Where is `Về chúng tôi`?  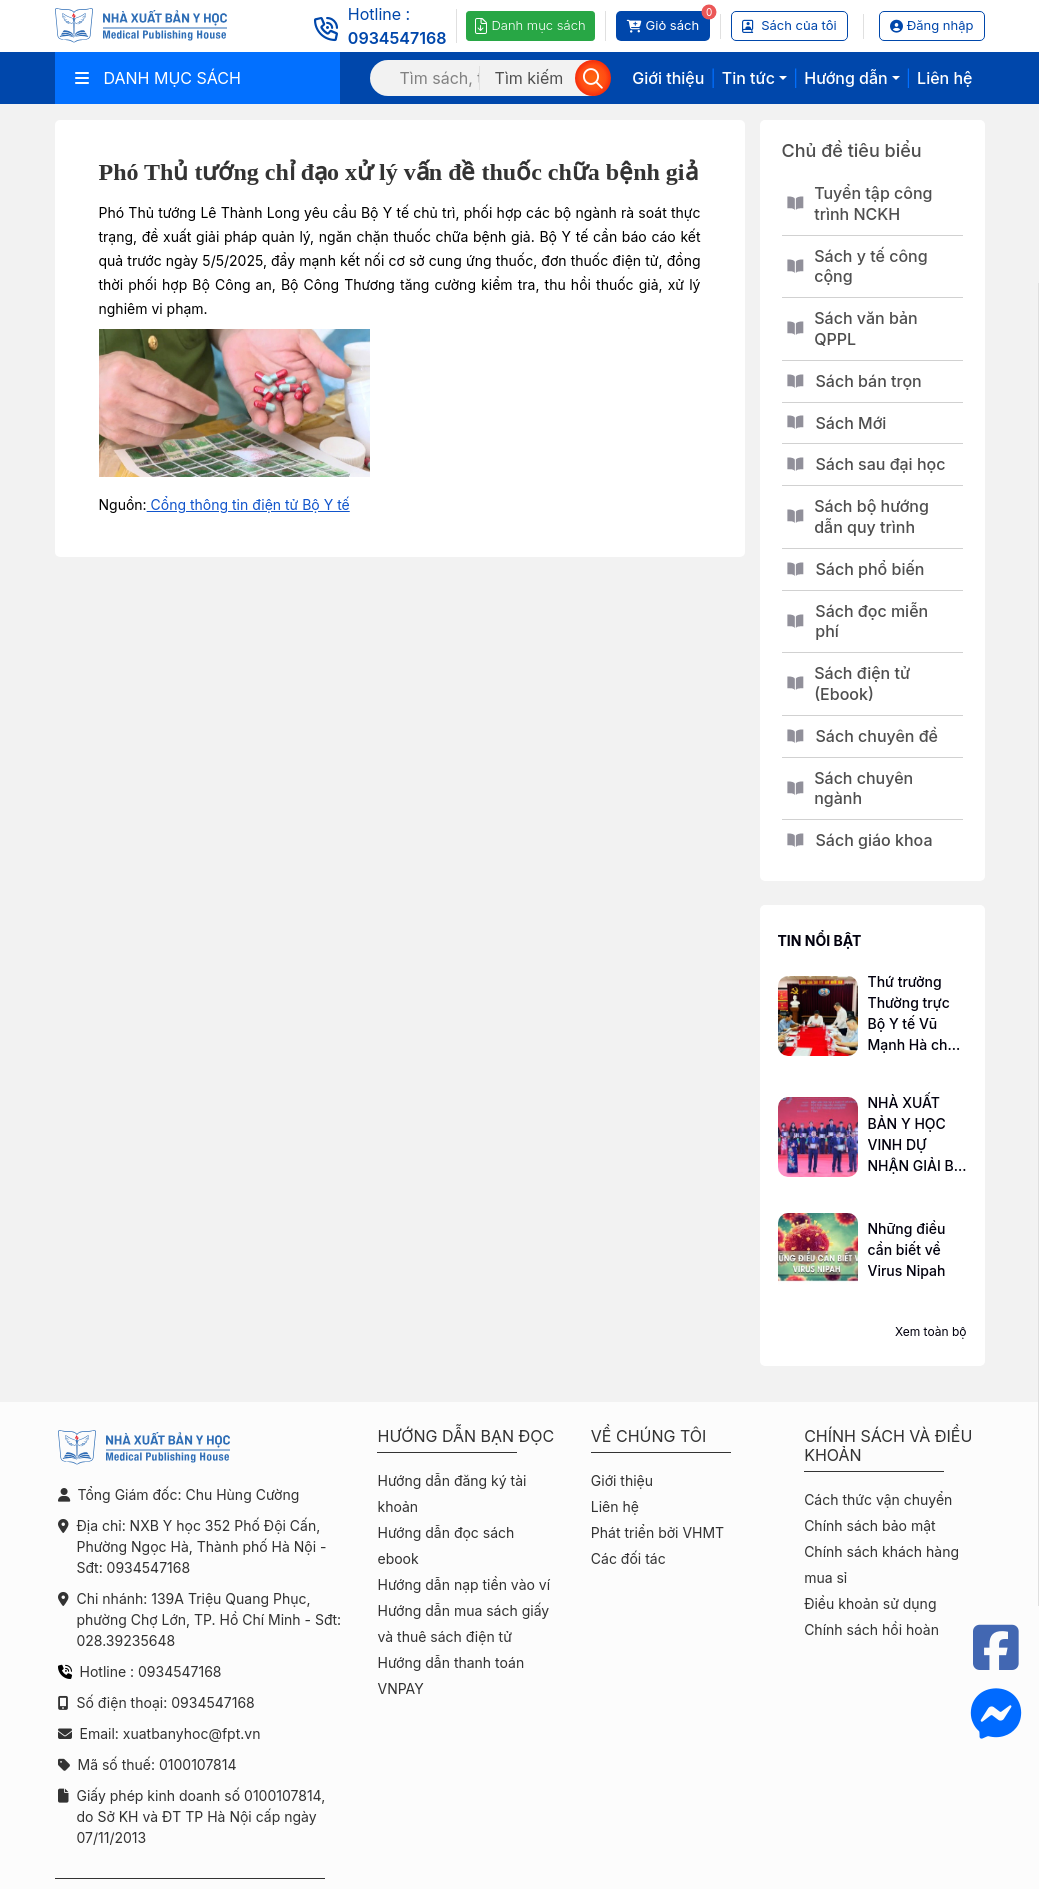 Về chúng tôi is located at coordinates (649, 1436).